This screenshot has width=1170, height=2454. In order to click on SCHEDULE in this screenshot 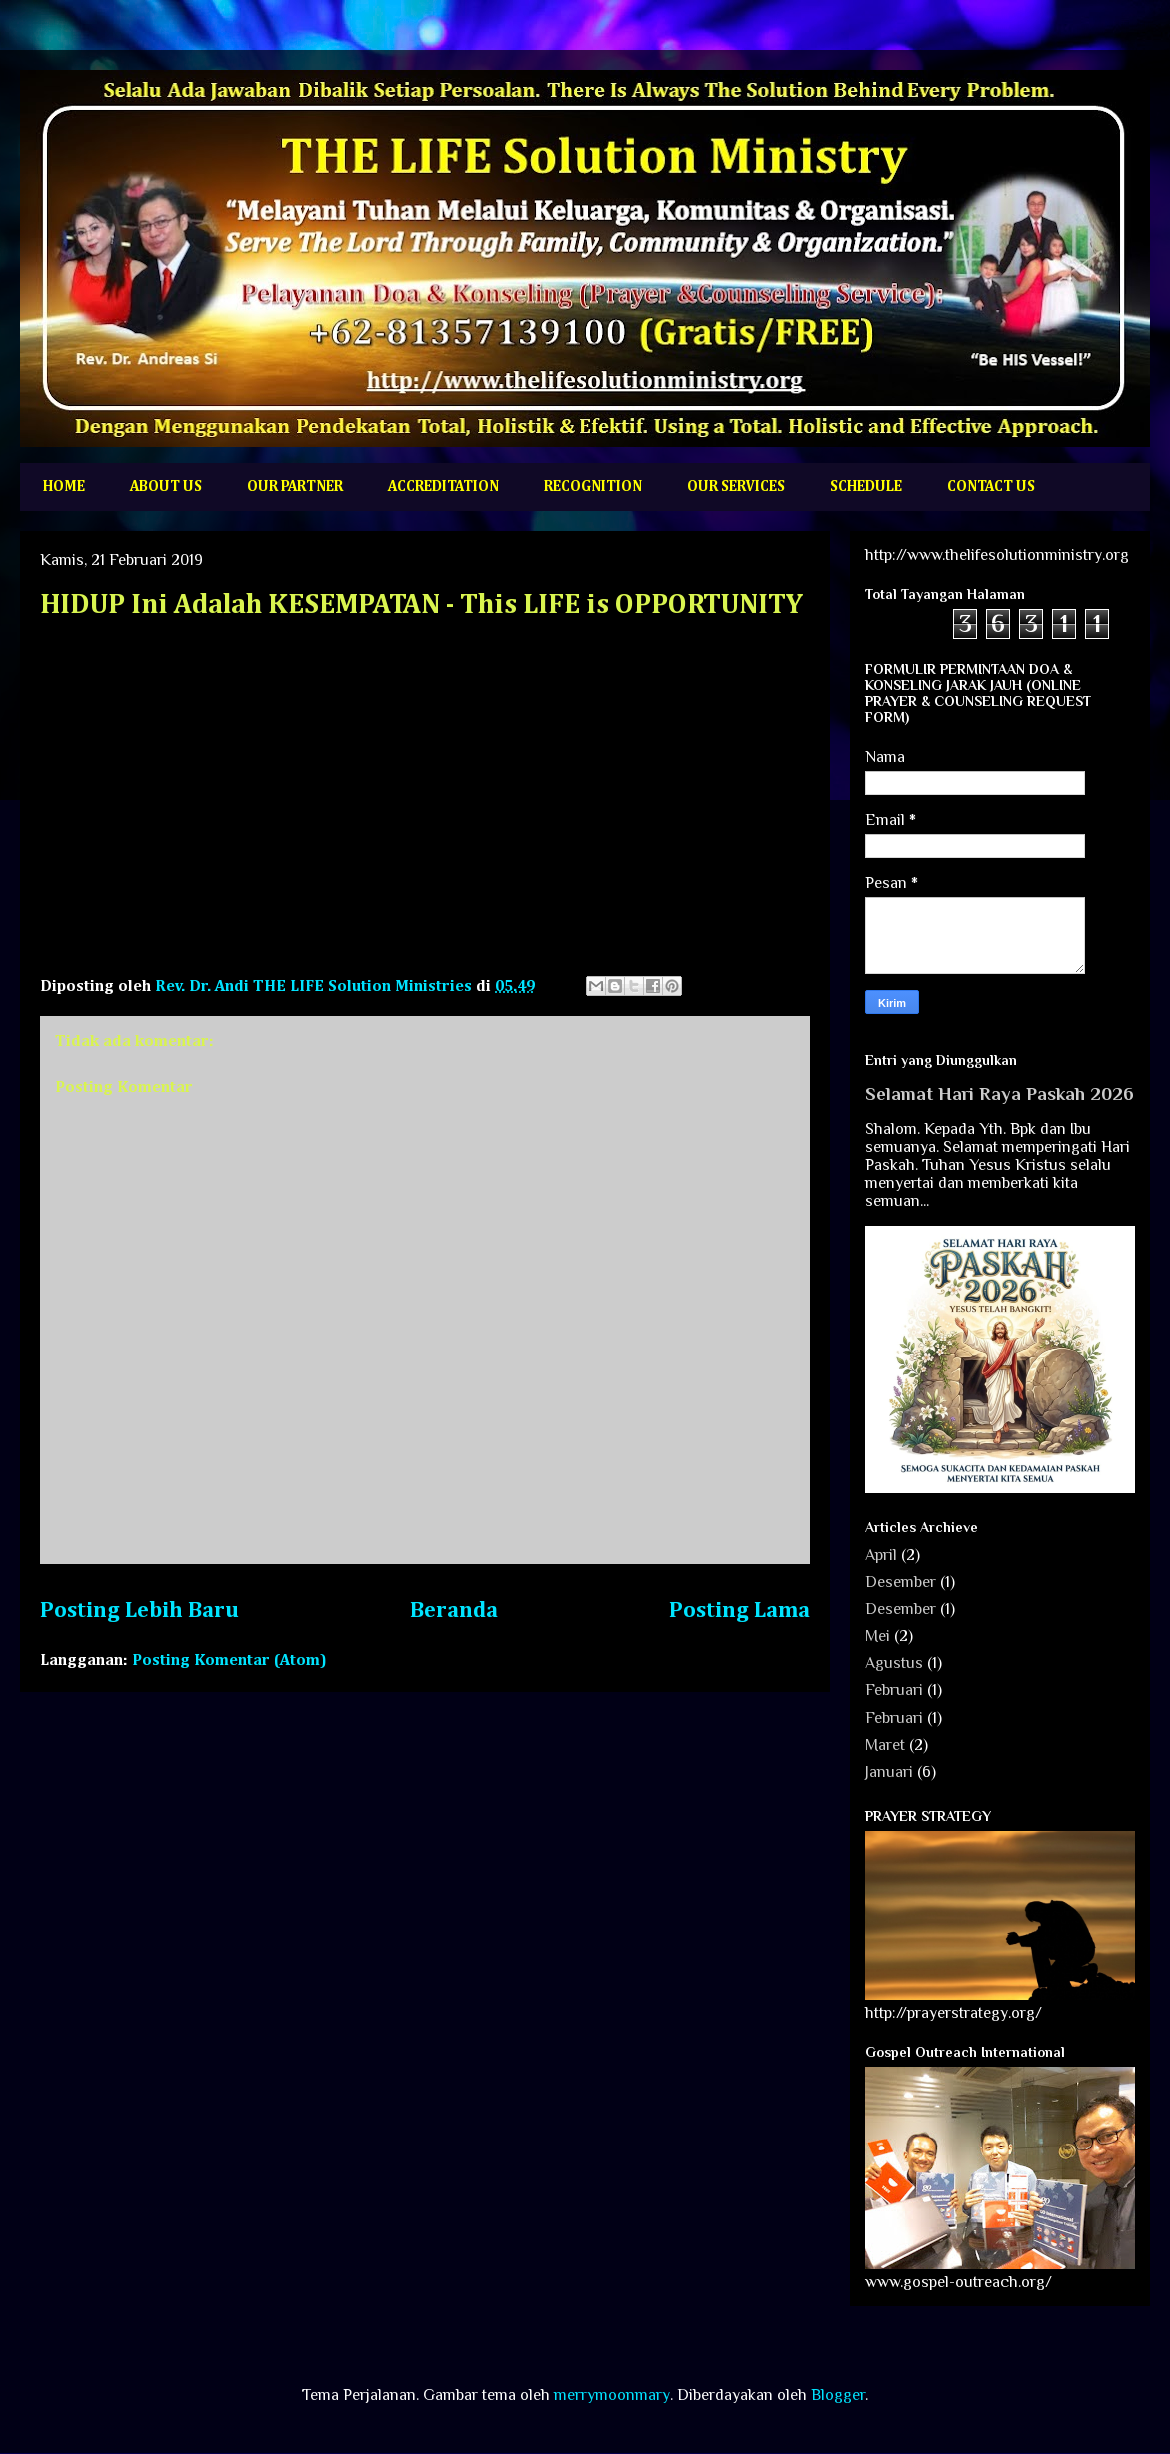, I will do `click(866, 486)`.